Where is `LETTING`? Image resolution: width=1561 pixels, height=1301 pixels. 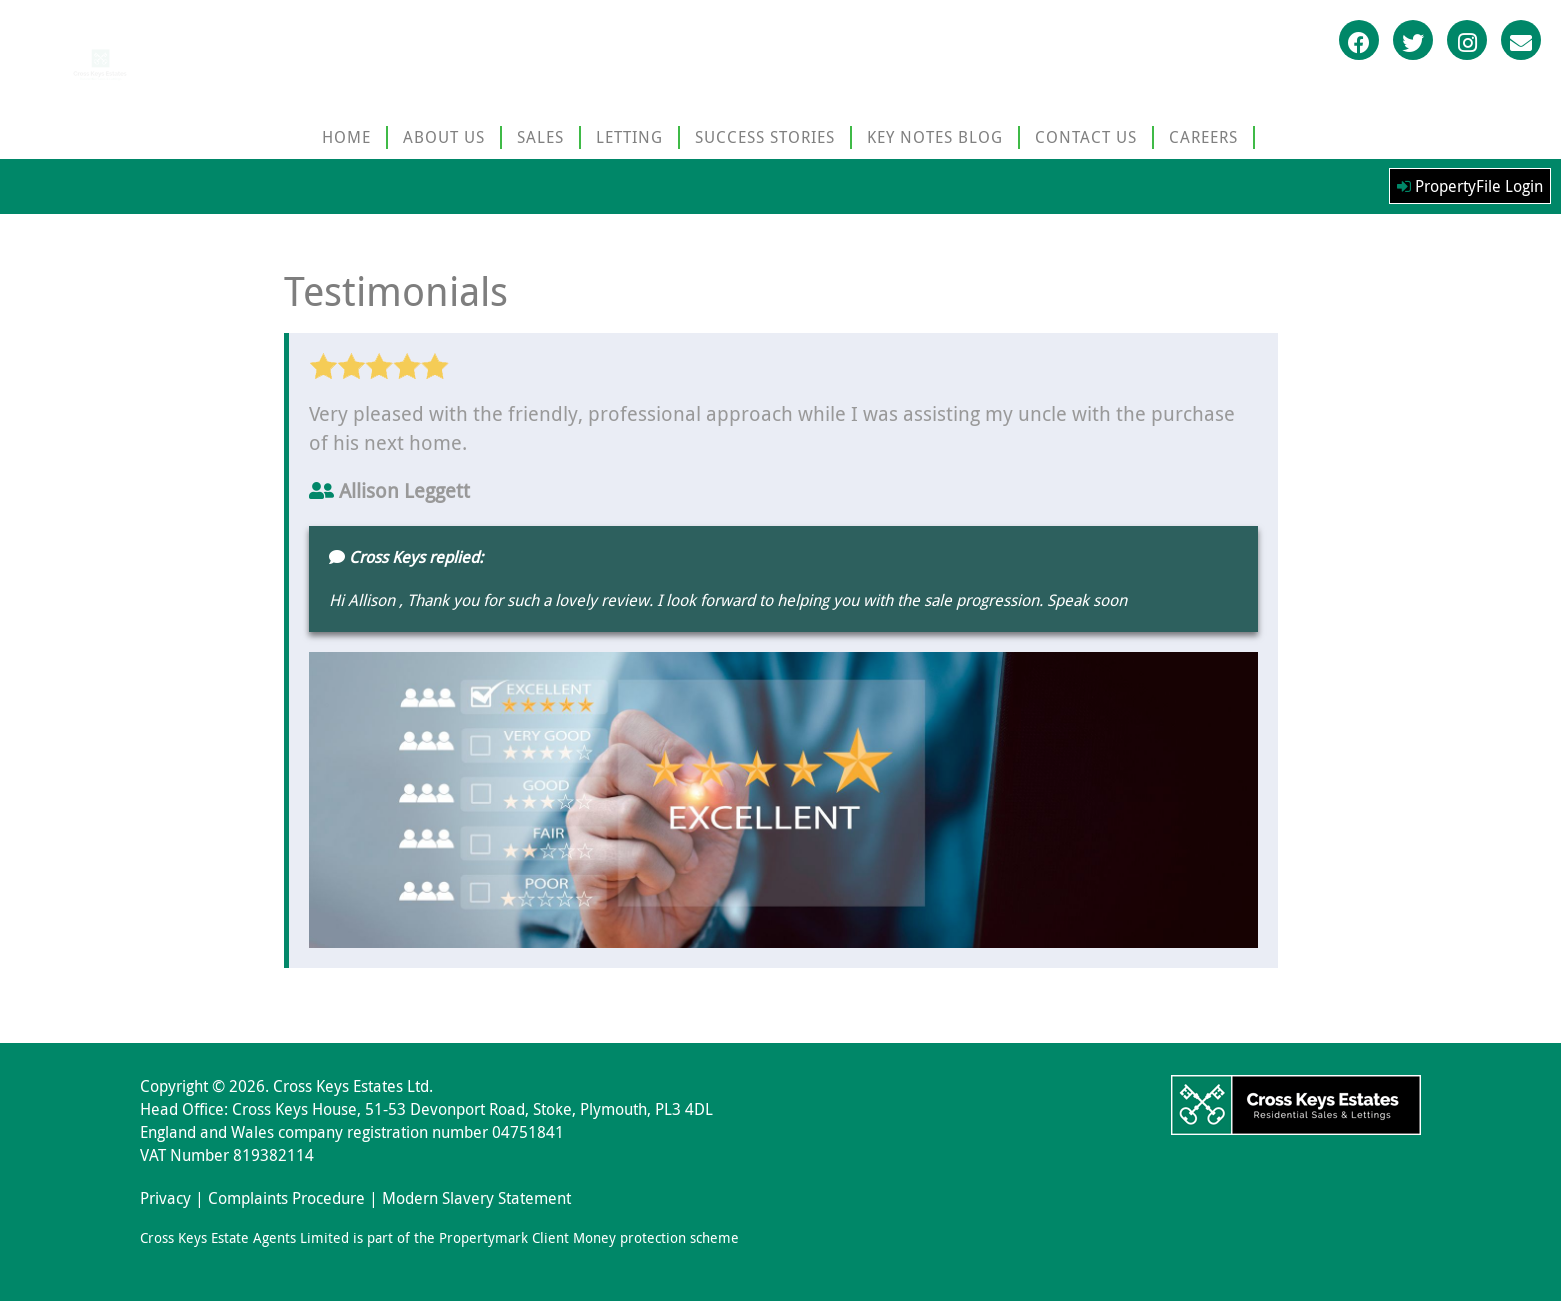 LETTING is located at coordinates (629, 137).